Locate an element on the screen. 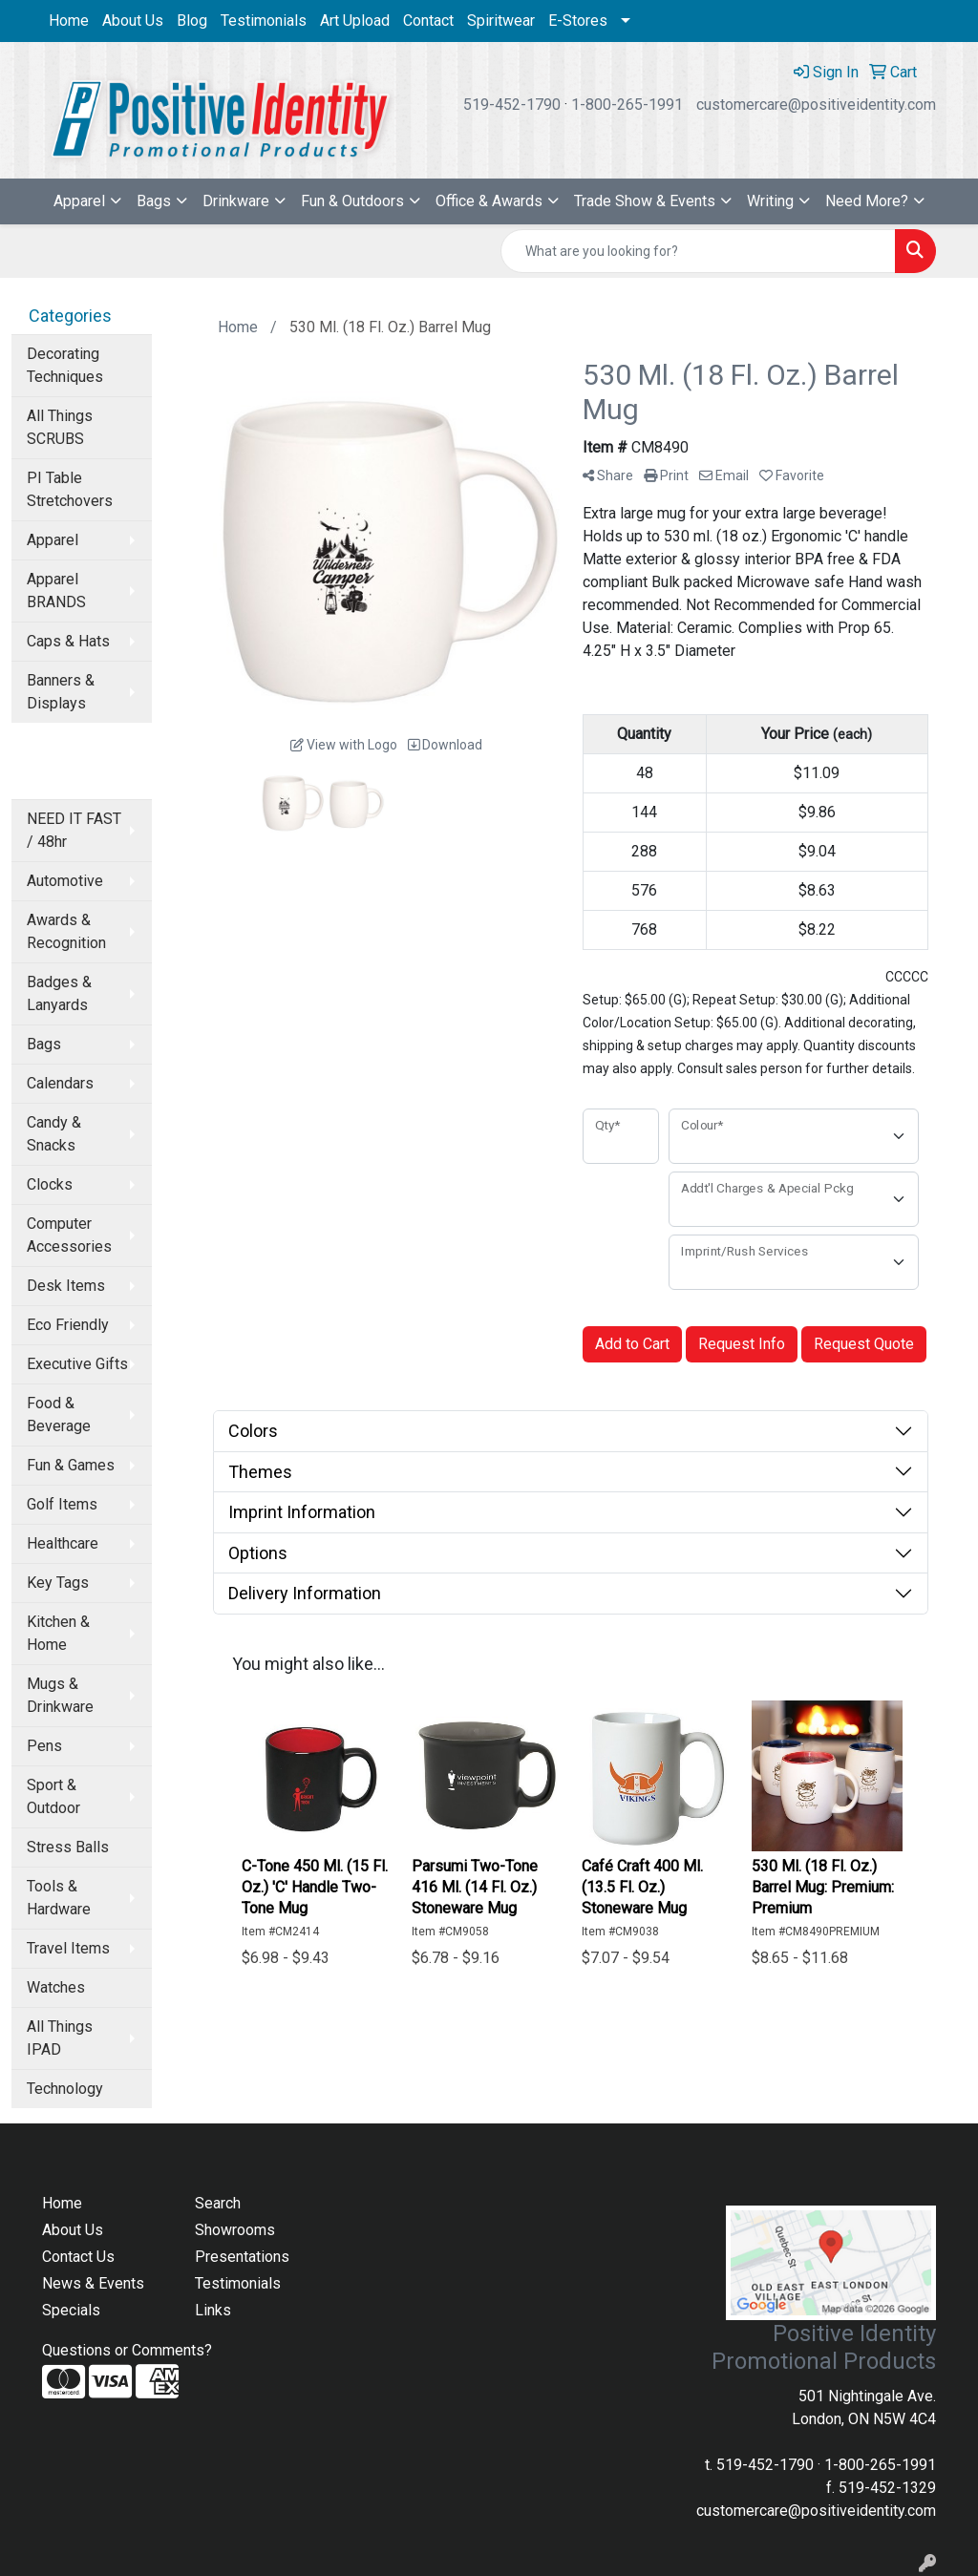 The width and height of the screenshot is (978, 2576). Office & Awards is located at coordinates (489, 201).